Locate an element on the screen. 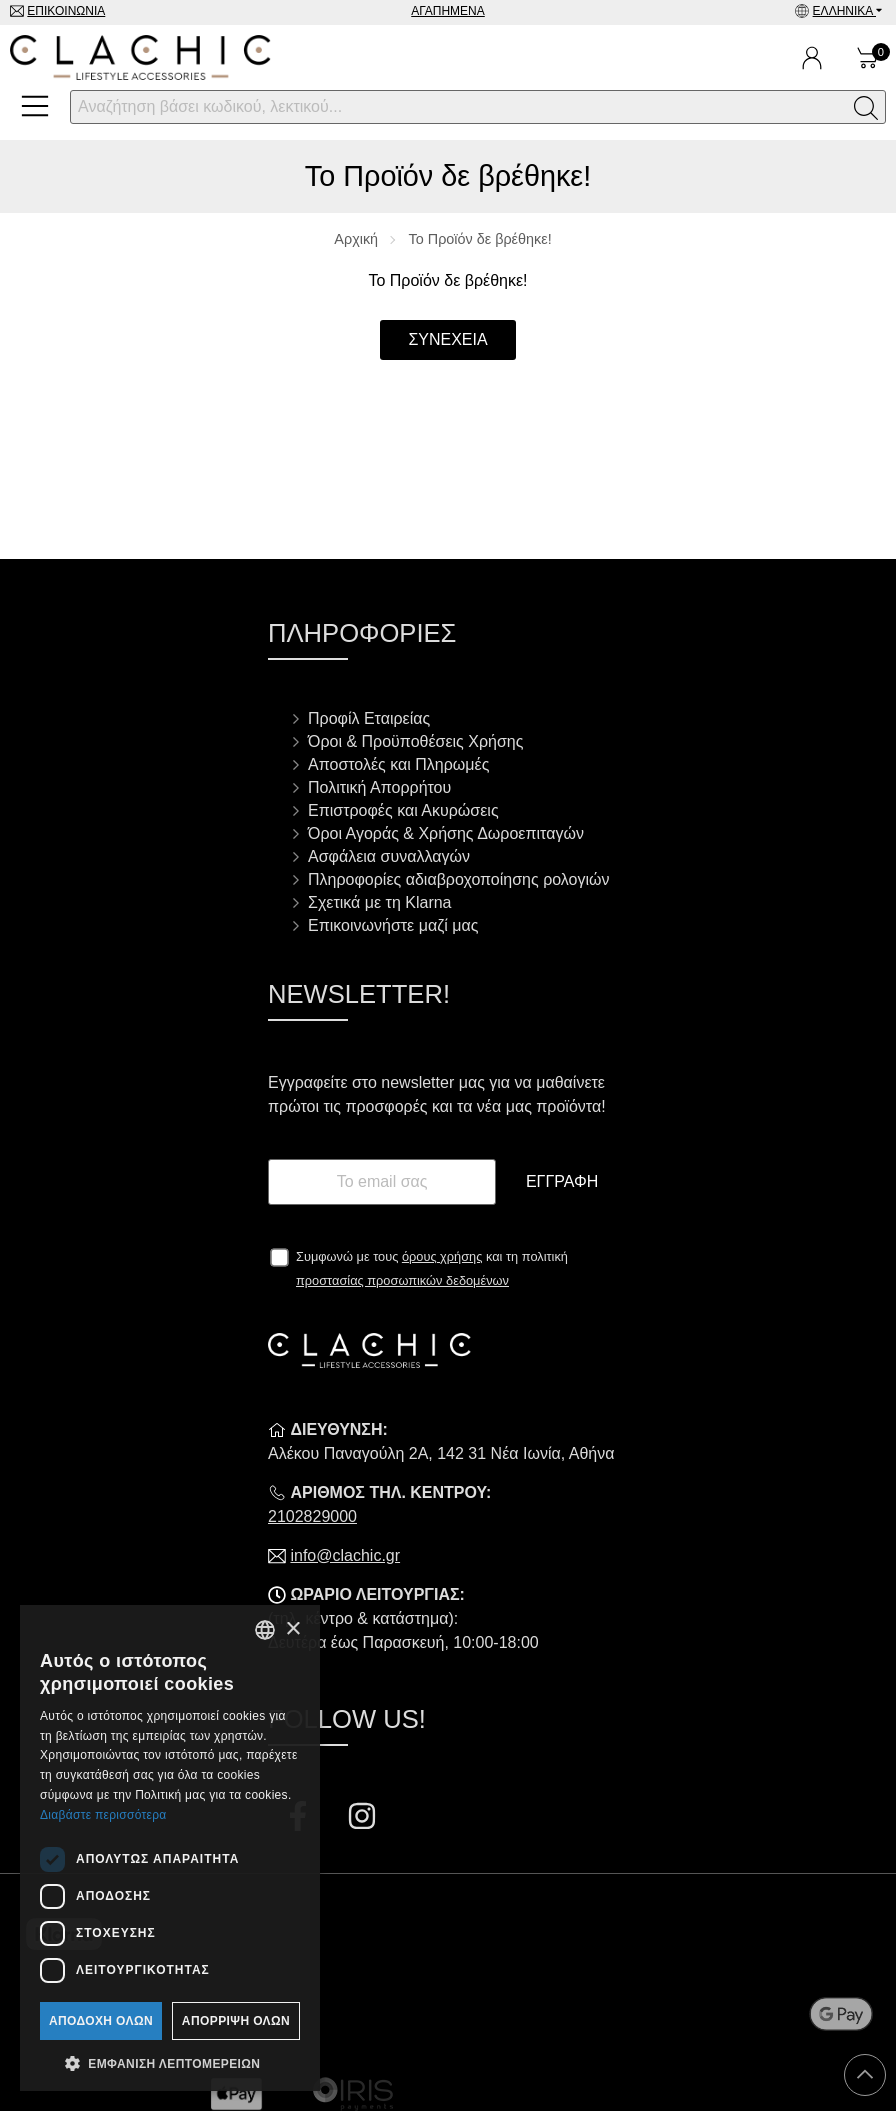  [Show cart] is located at coordinates (868, 58).